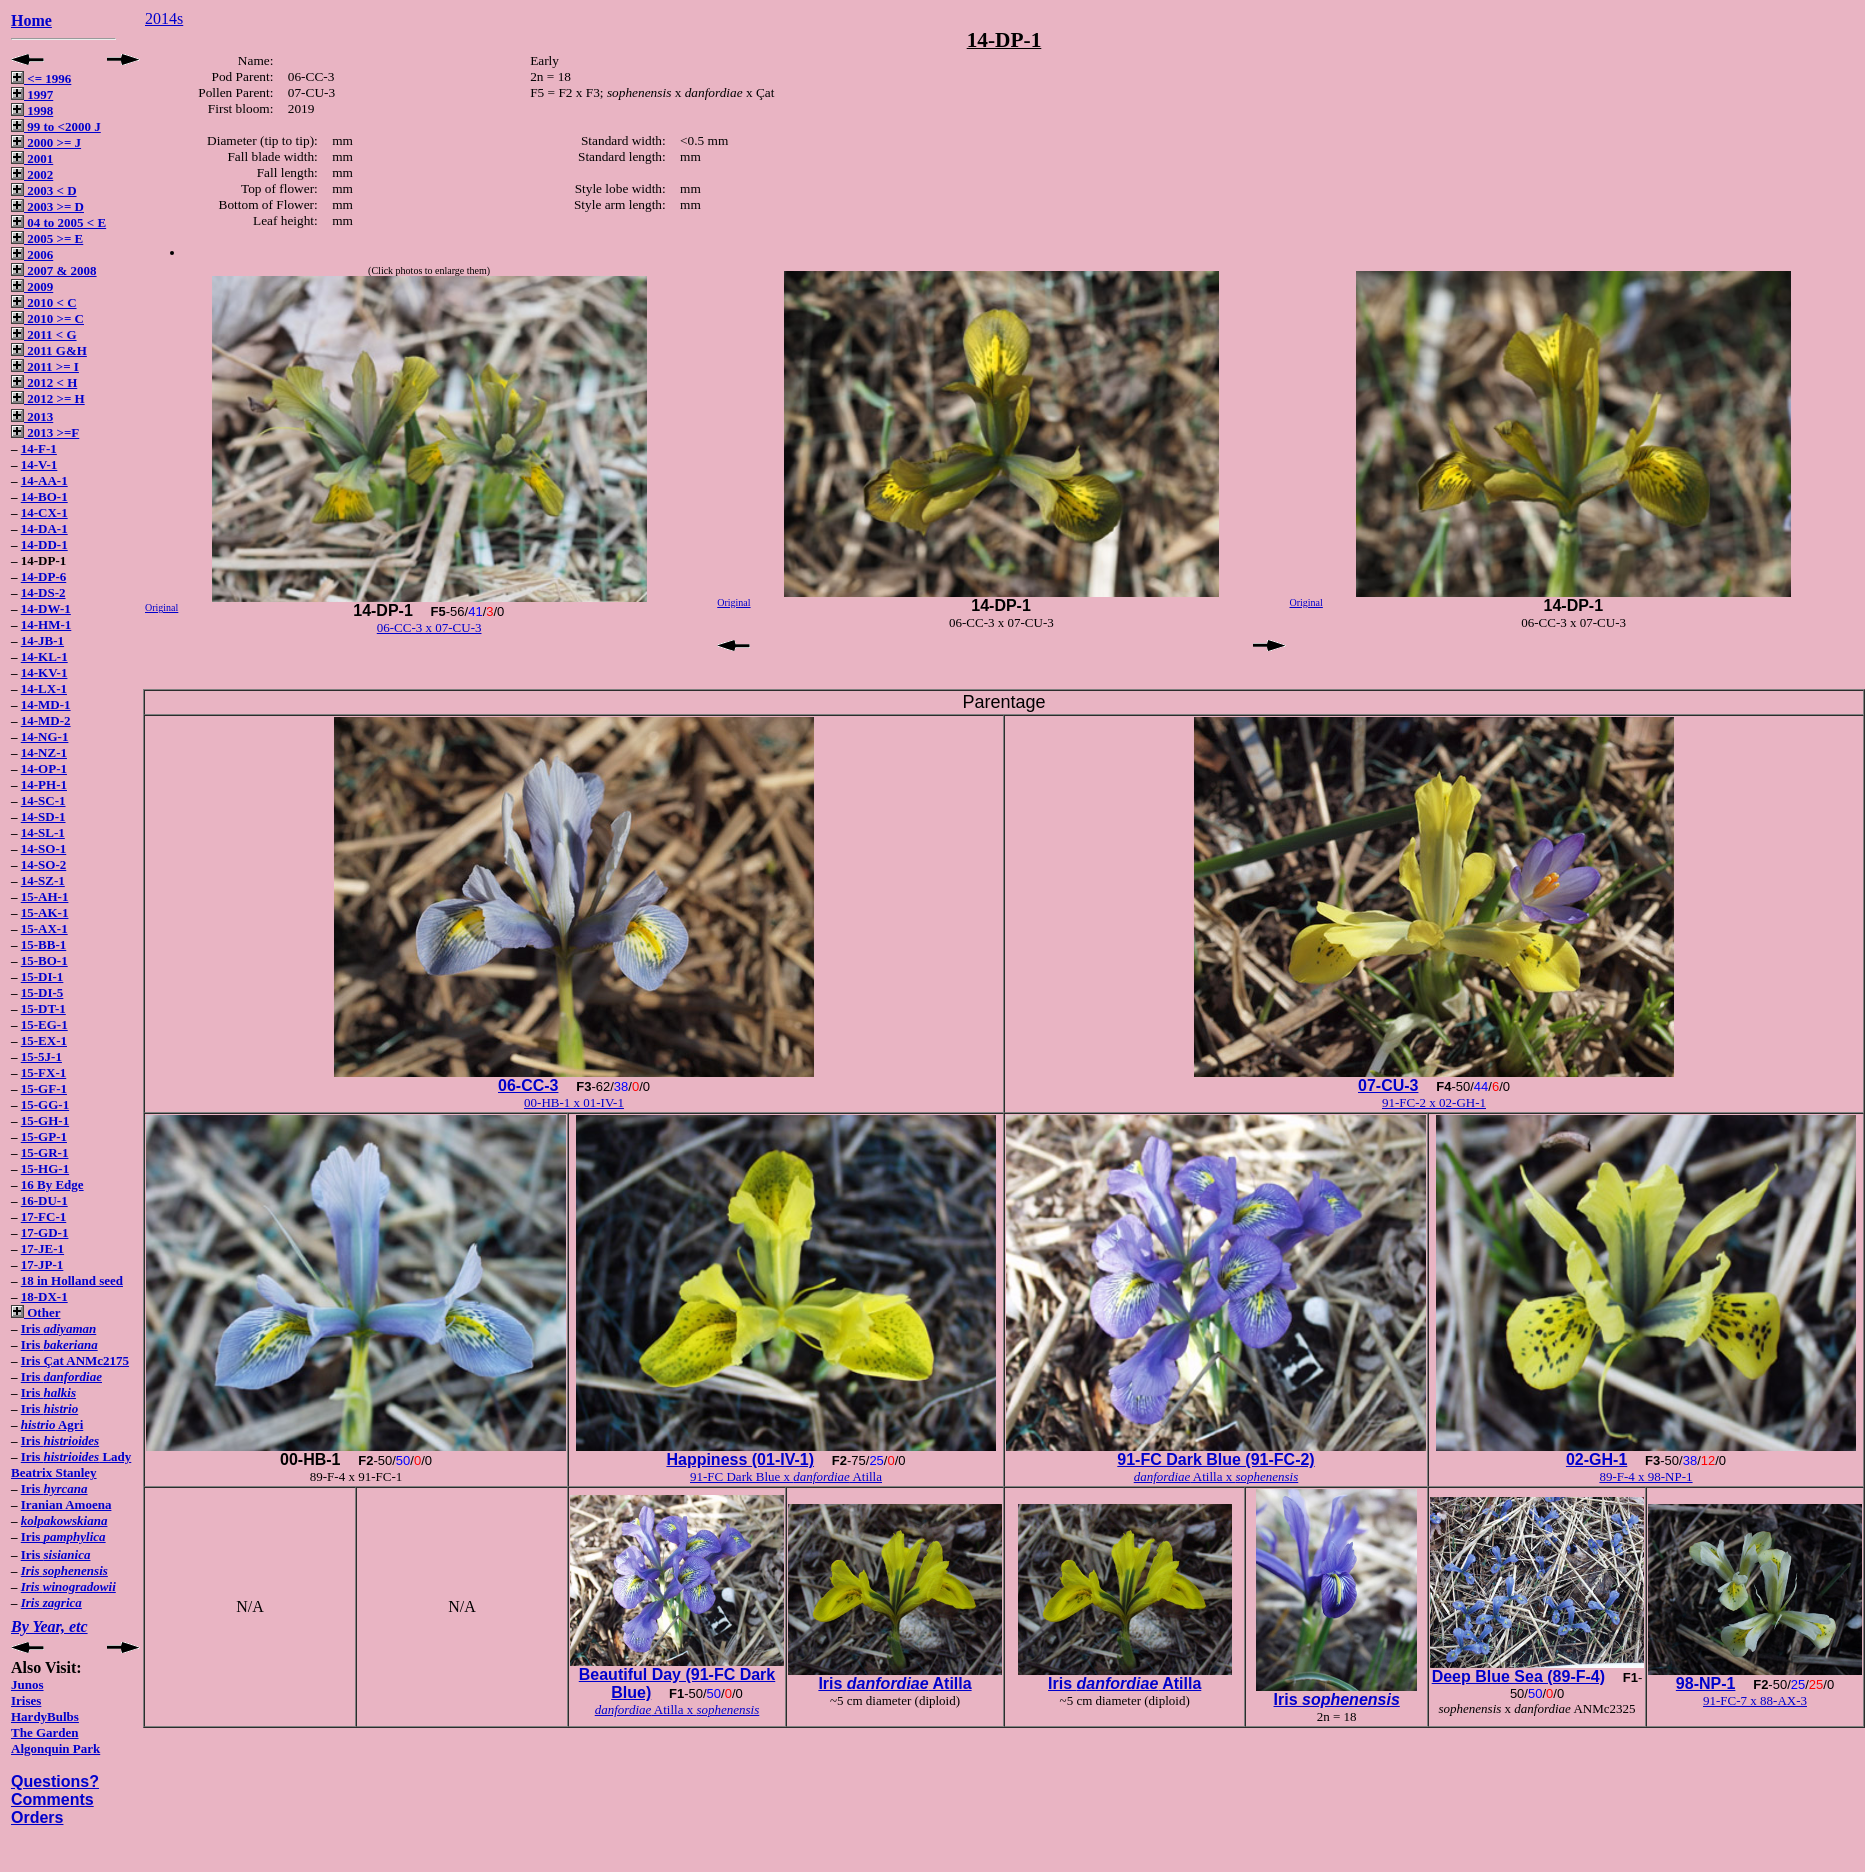 The image size is (1865, 1872). What do you see at coordinates (45, 1232) in the screenshot?
I see `17-GD-1` at bounding box center [45, 1232].